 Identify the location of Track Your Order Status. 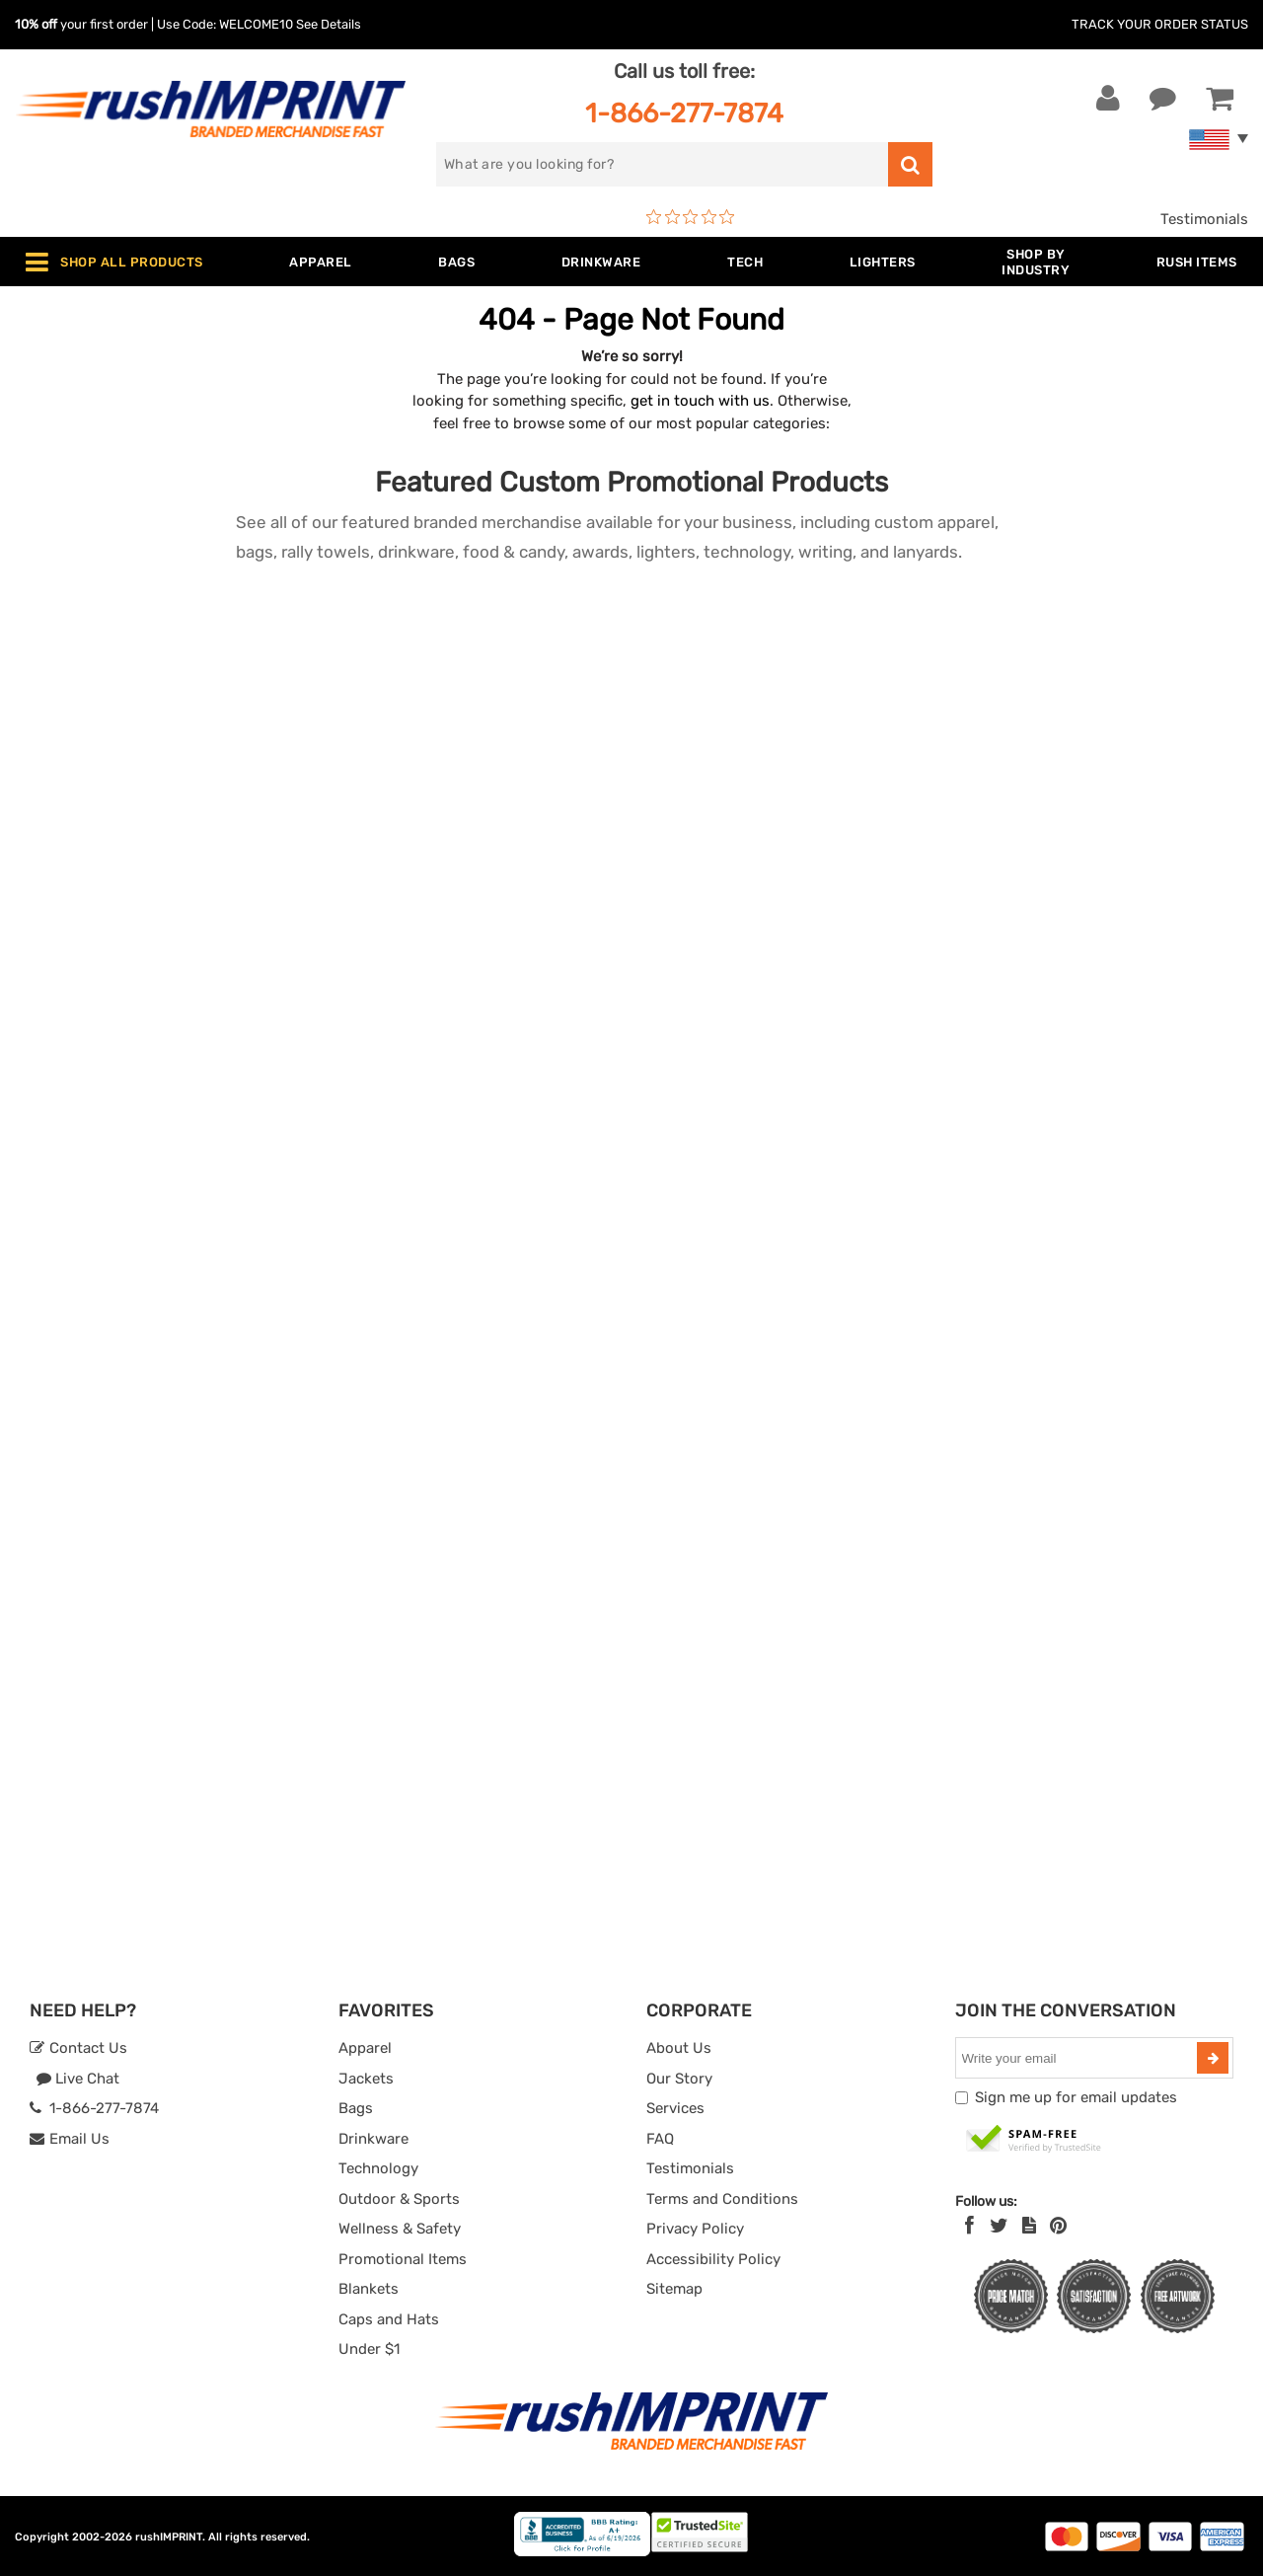
(1160, 24).